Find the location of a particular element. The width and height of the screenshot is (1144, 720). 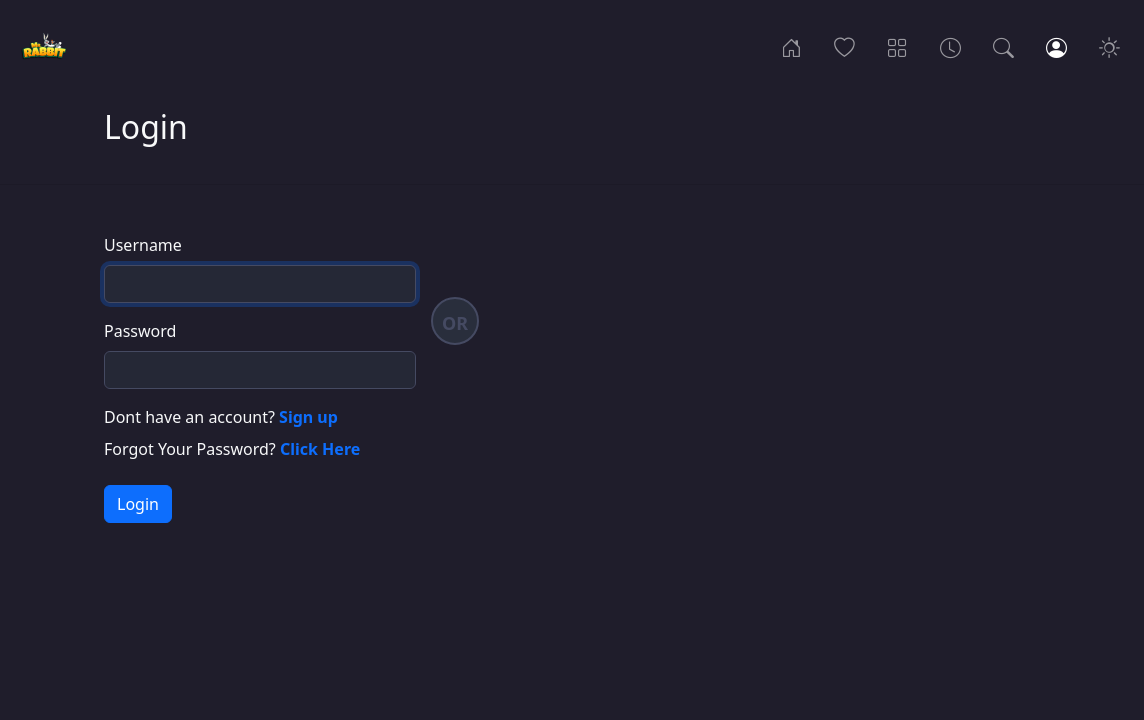

[Categories] is located at coordinates (897, 46).